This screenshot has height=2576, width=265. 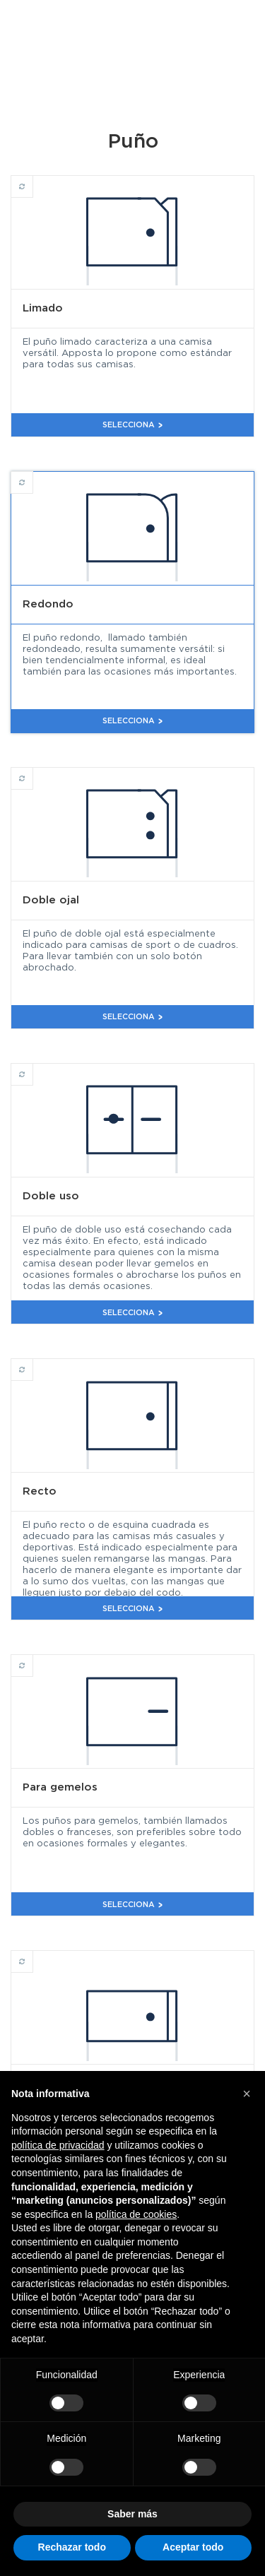 I want to click on política de cookies [button], so click(x=136, y=2214).